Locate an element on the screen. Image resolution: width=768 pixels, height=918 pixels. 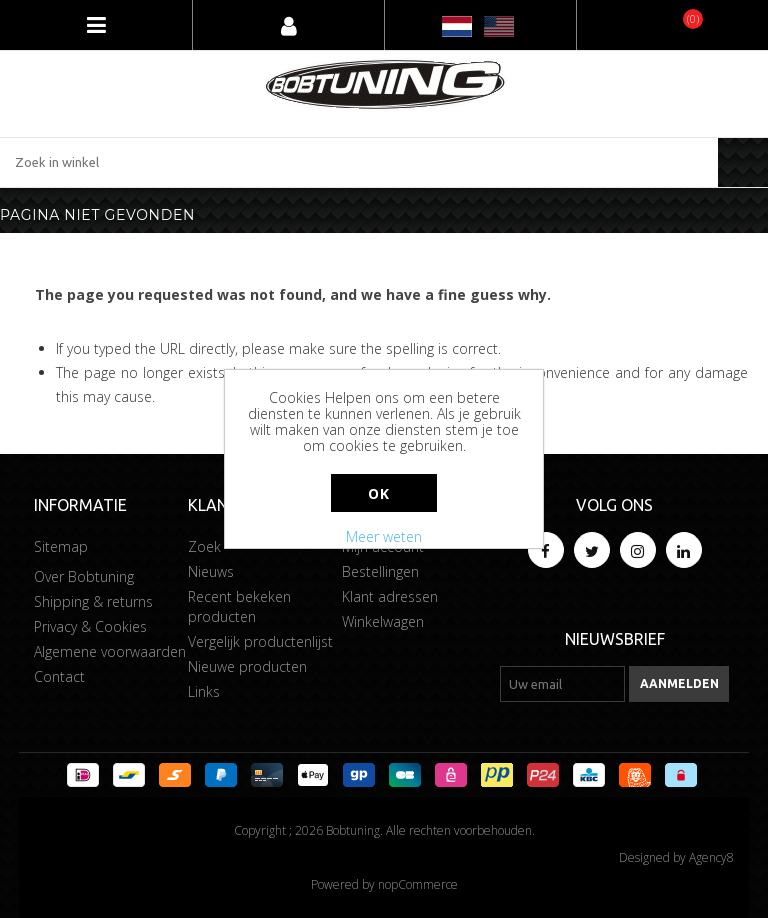
[Zoek in winkel] is located at coordinates (359, 162).